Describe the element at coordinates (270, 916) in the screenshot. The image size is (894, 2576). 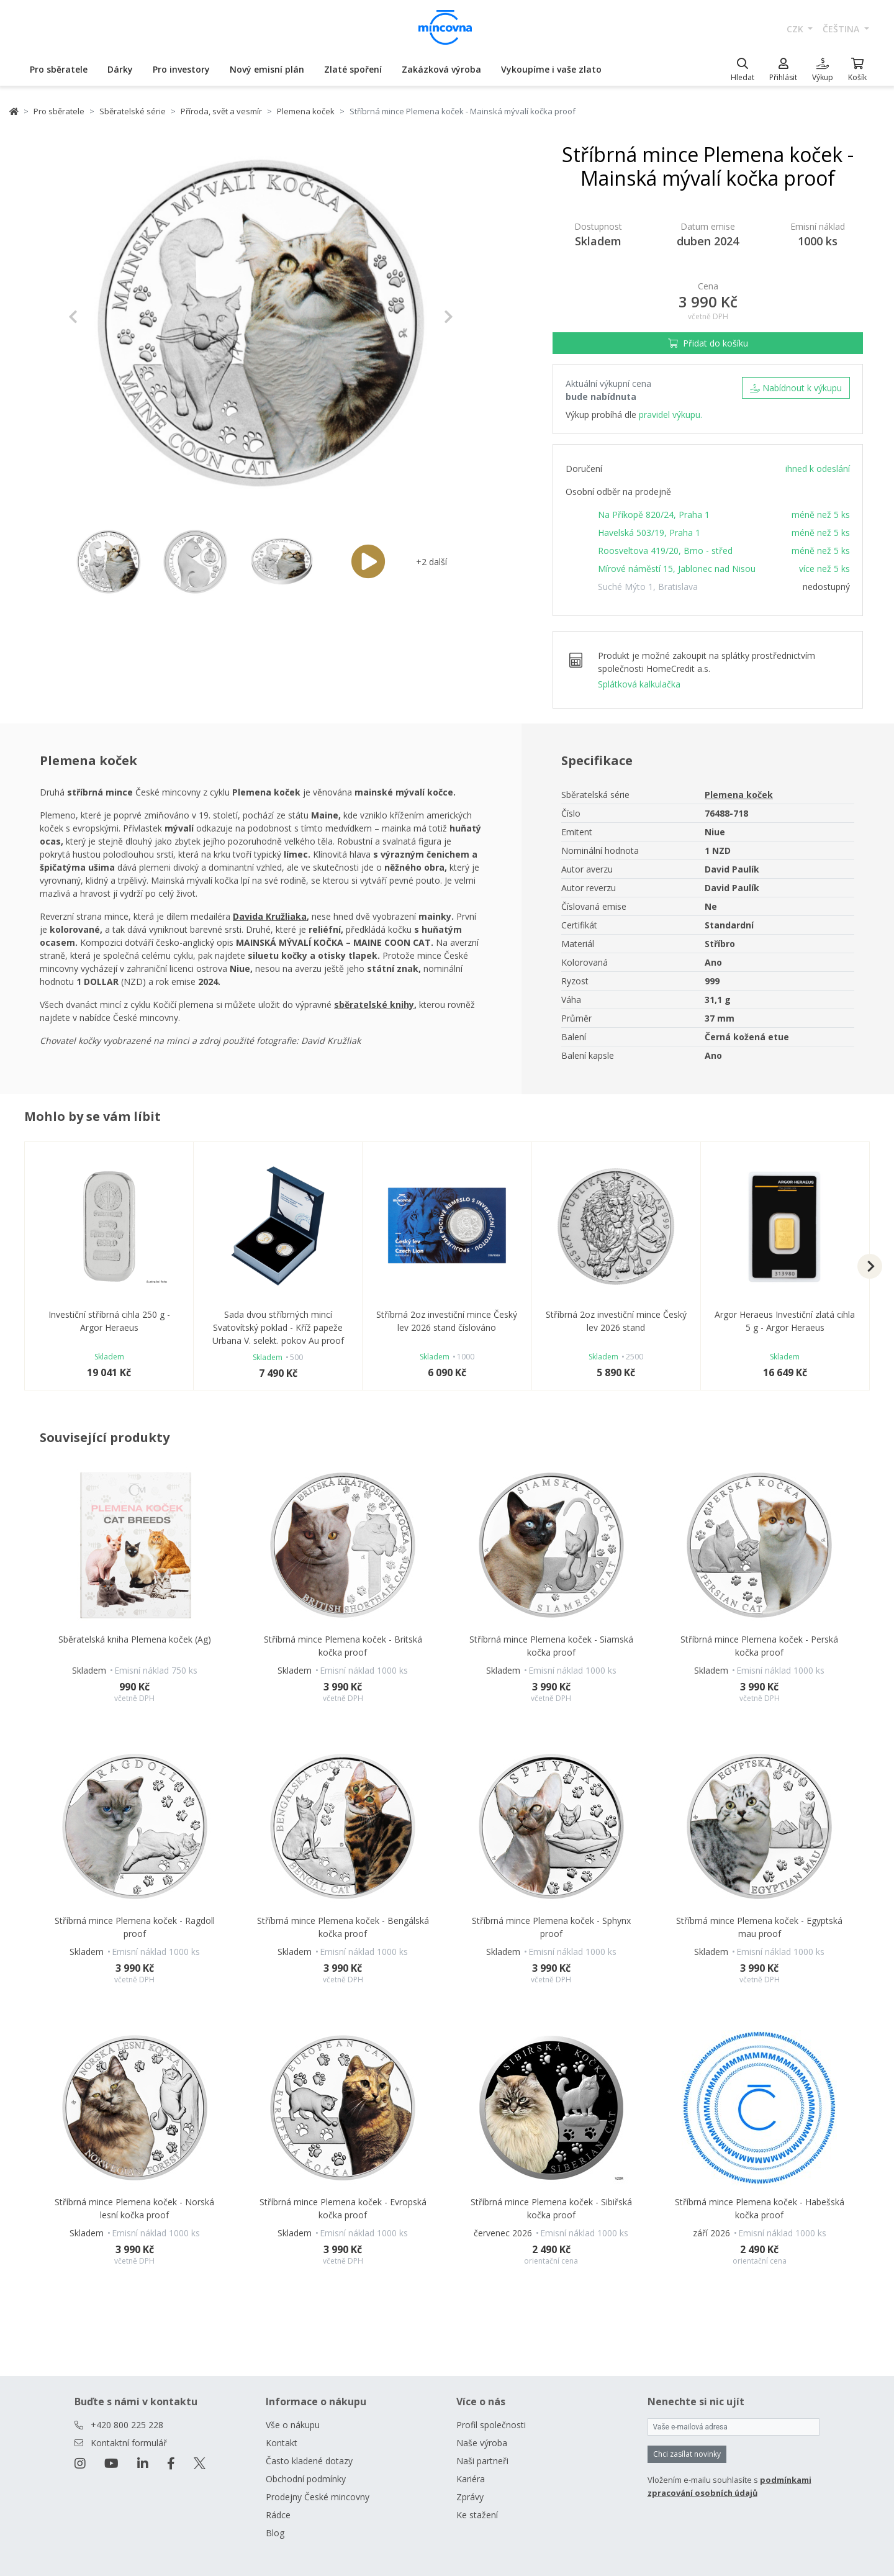
I see `Davida Kružliaka [Otevřít v novém okně]` at that location.